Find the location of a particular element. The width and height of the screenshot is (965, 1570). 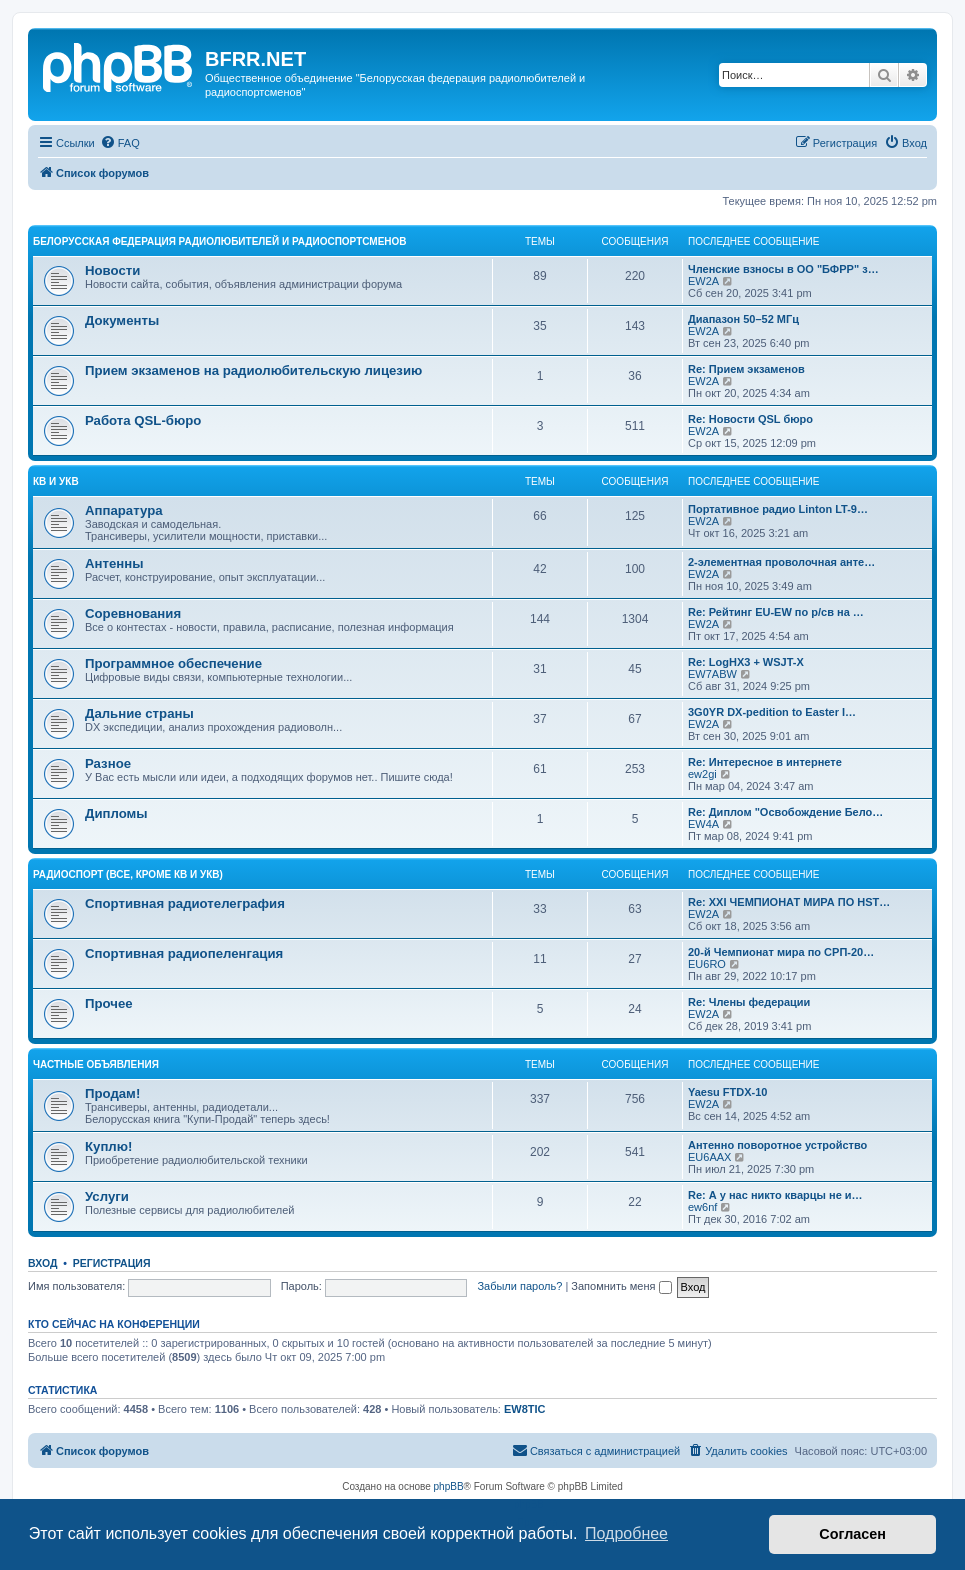

Re: LogHX3 + WSJT-X is located at coordinates (746, 662).